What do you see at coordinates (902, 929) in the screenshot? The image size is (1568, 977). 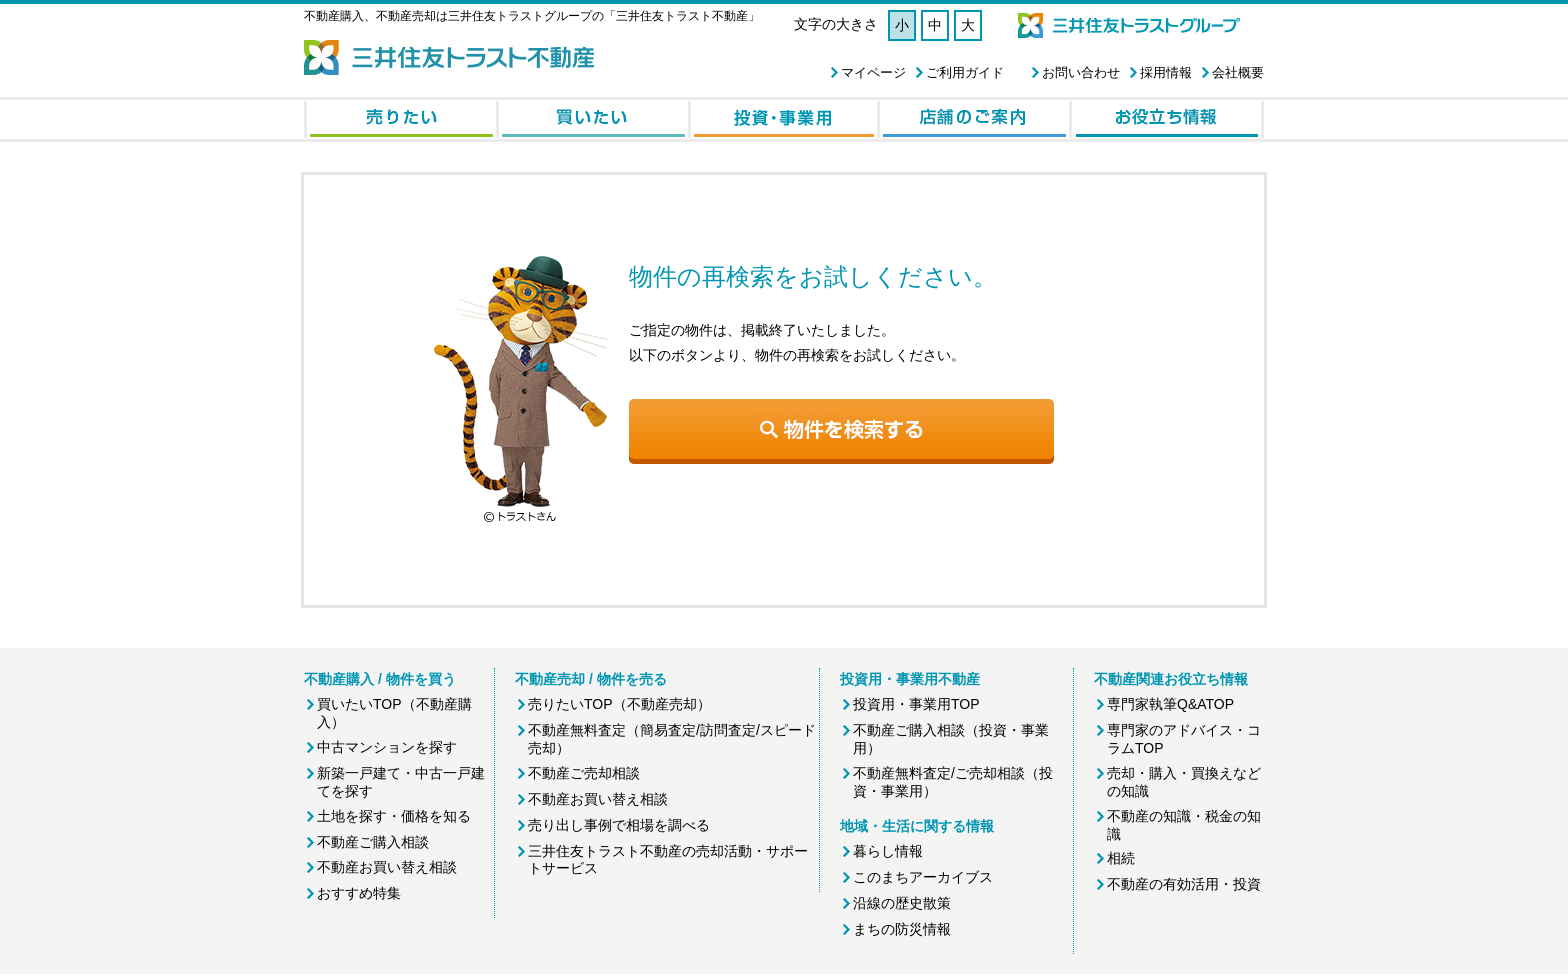 I see `まちの防災情報` at bounding box center [902, 929].